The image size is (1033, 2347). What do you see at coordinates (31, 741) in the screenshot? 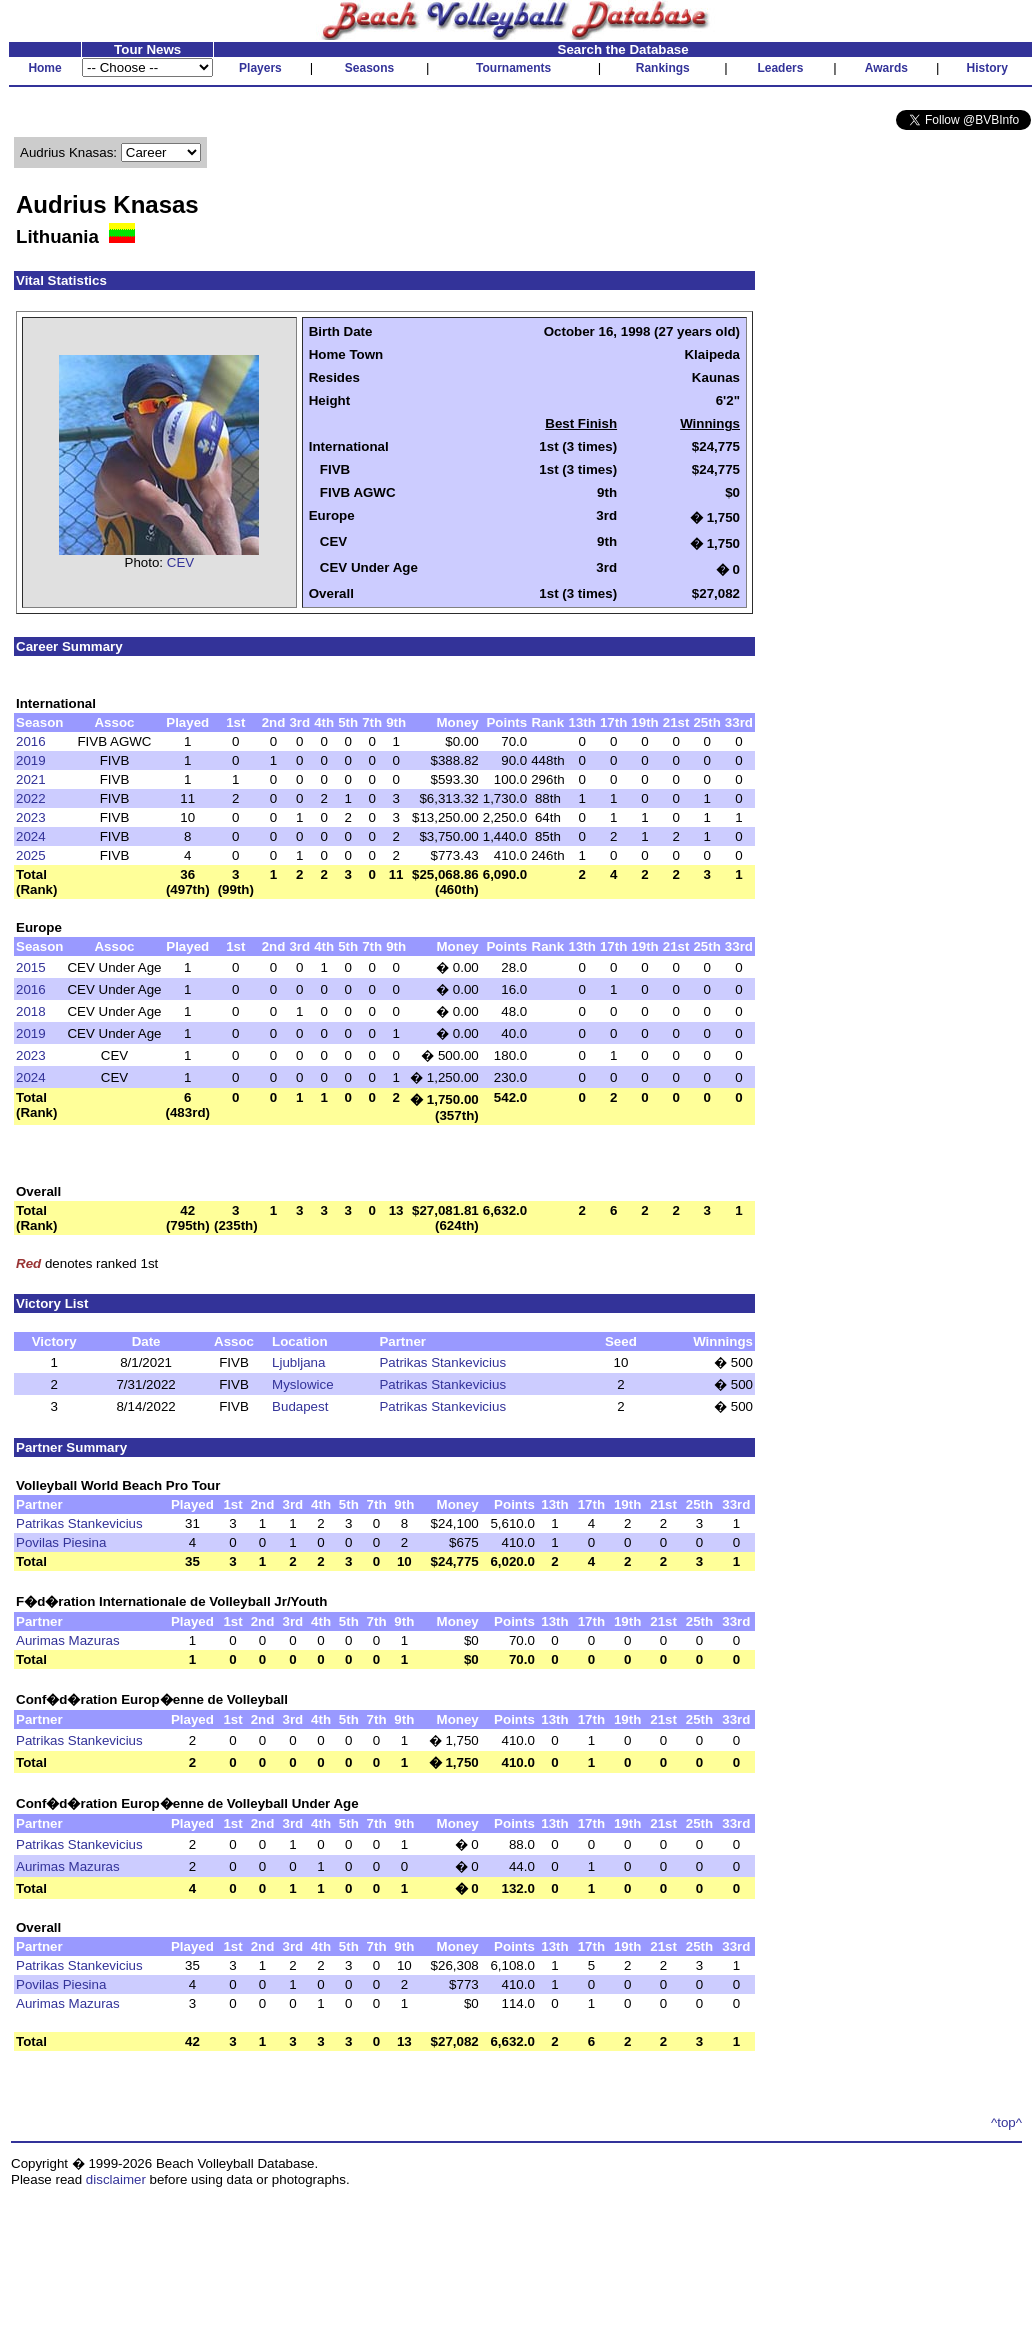
I see `2016` at bounding box center [31, 741].